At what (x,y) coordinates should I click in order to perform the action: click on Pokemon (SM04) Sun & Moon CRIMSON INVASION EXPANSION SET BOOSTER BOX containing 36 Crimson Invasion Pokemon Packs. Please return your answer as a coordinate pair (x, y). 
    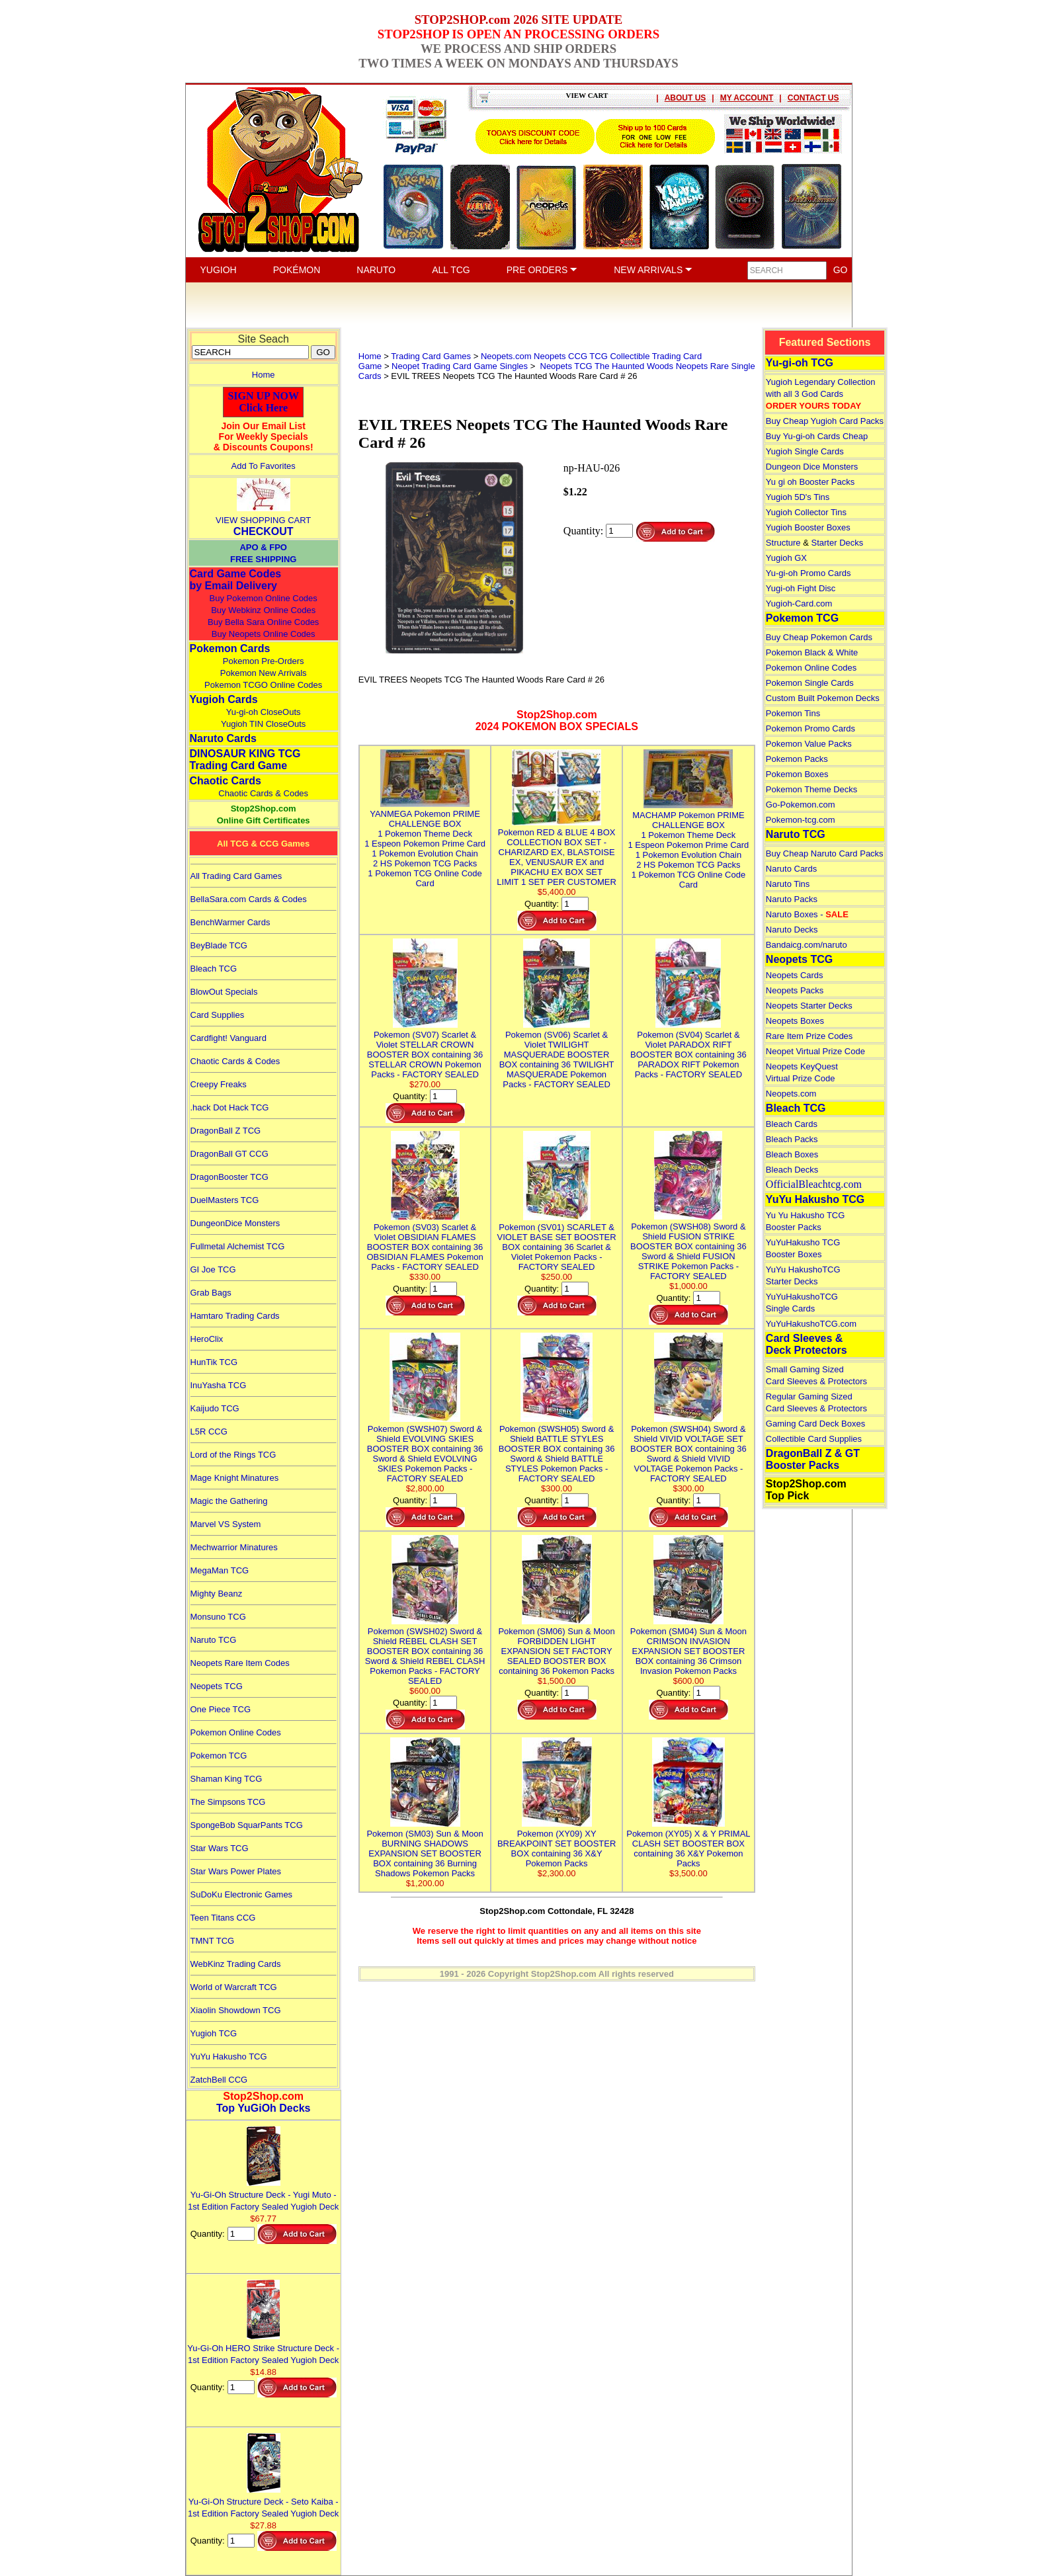
    Looking at the image, I should click on (688, 1646).